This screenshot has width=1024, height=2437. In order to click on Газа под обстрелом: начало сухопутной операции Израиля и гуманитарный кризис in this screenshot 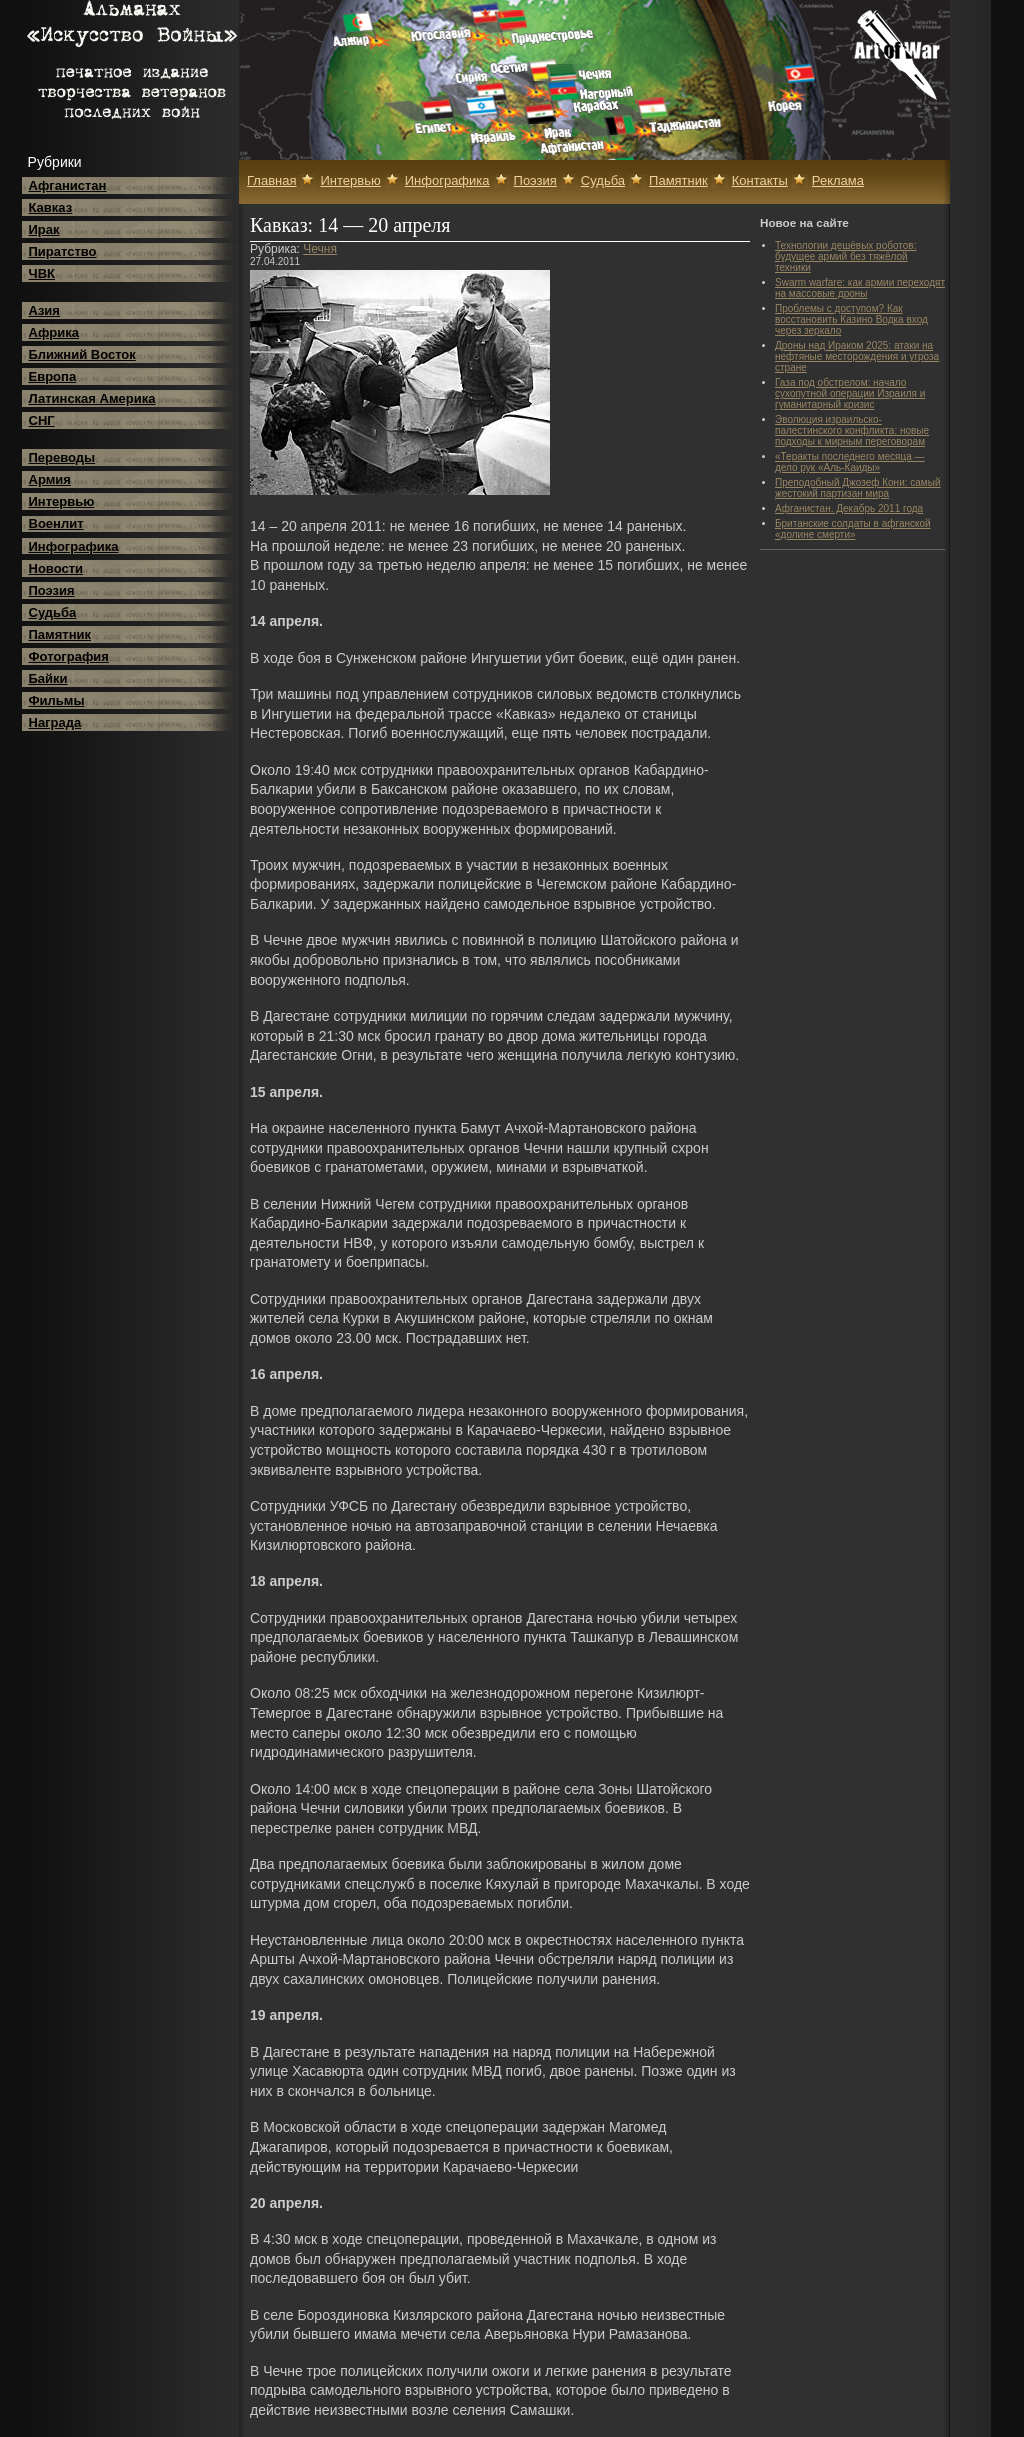, I will do `click(850, 393)`.